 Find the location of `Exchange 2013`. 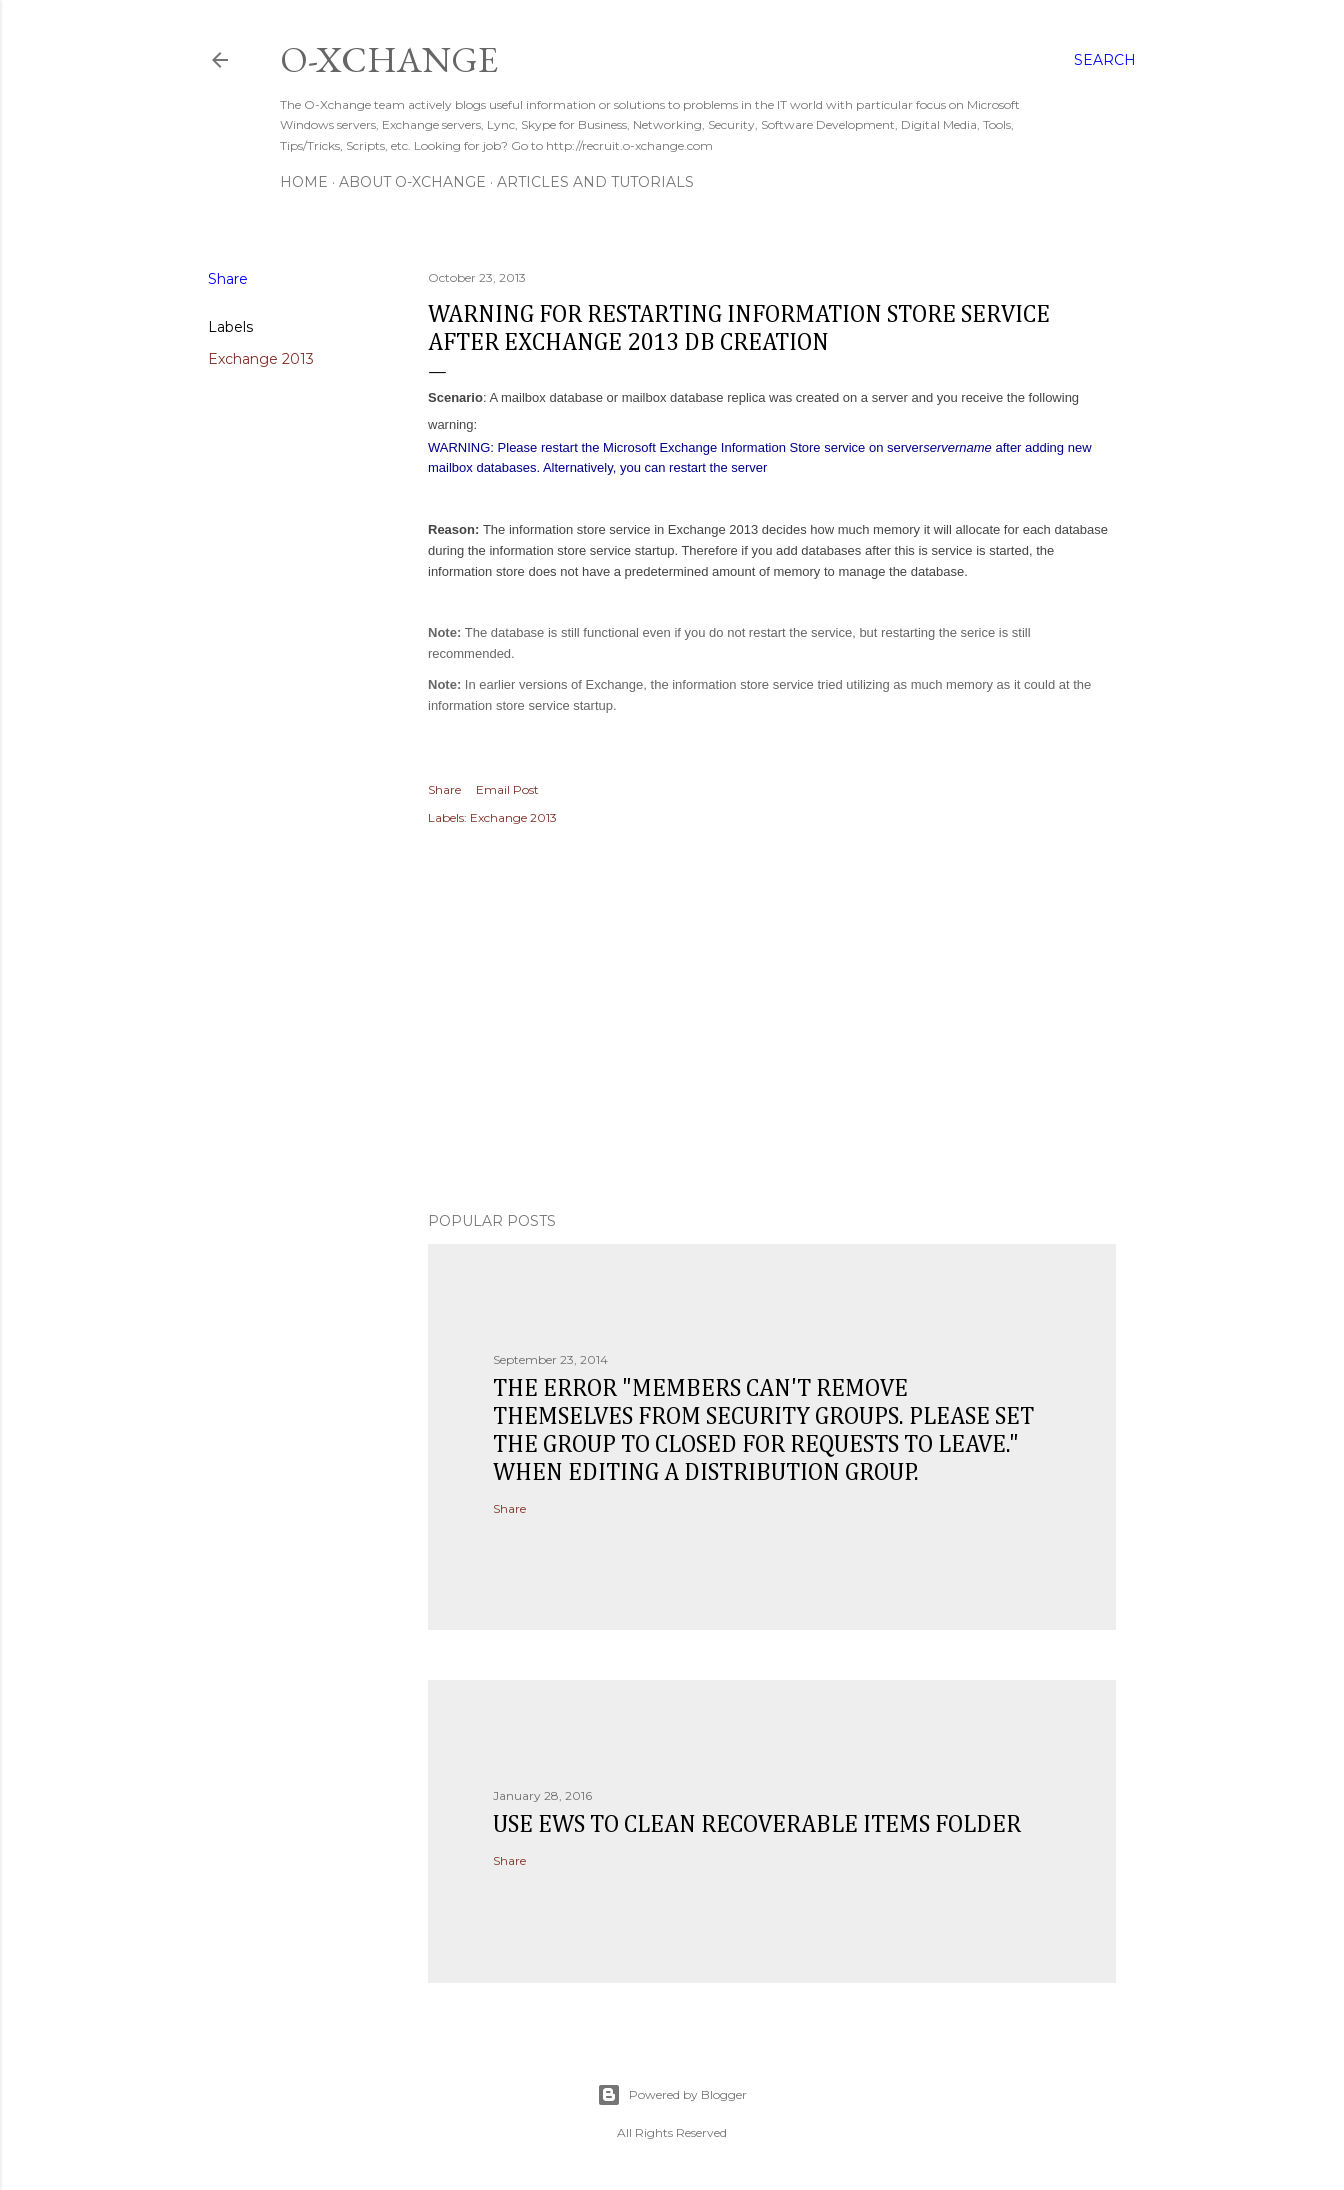

Exchange 2013 is located at coordinates (261, 359).